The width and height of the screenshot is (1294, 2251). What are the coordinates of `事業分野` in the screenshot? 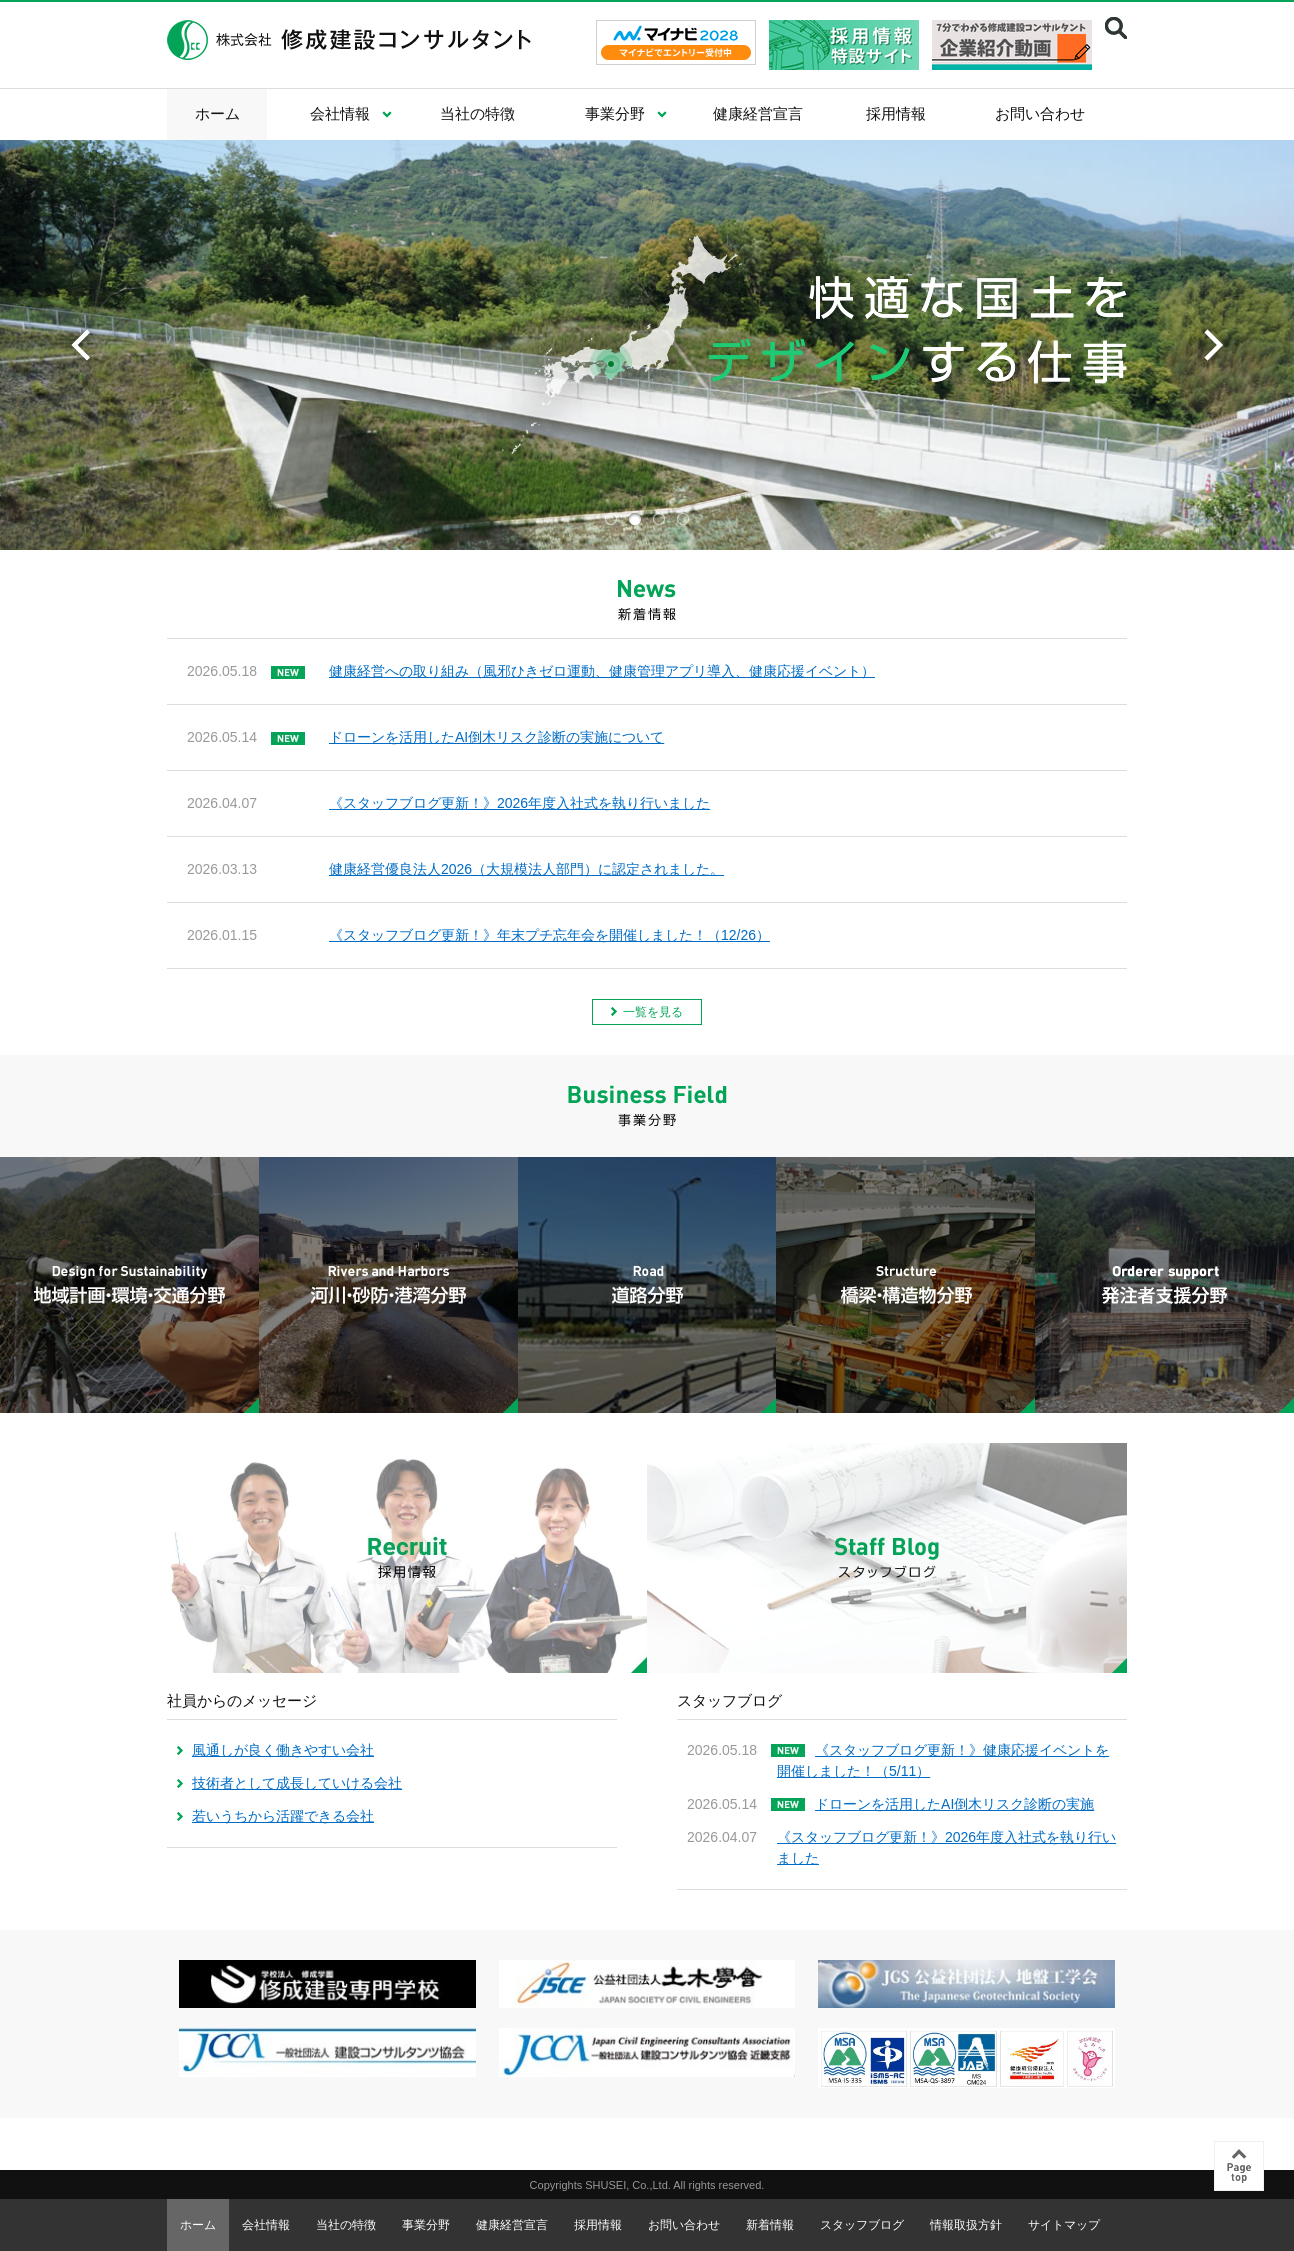 It's located at (615, 113).